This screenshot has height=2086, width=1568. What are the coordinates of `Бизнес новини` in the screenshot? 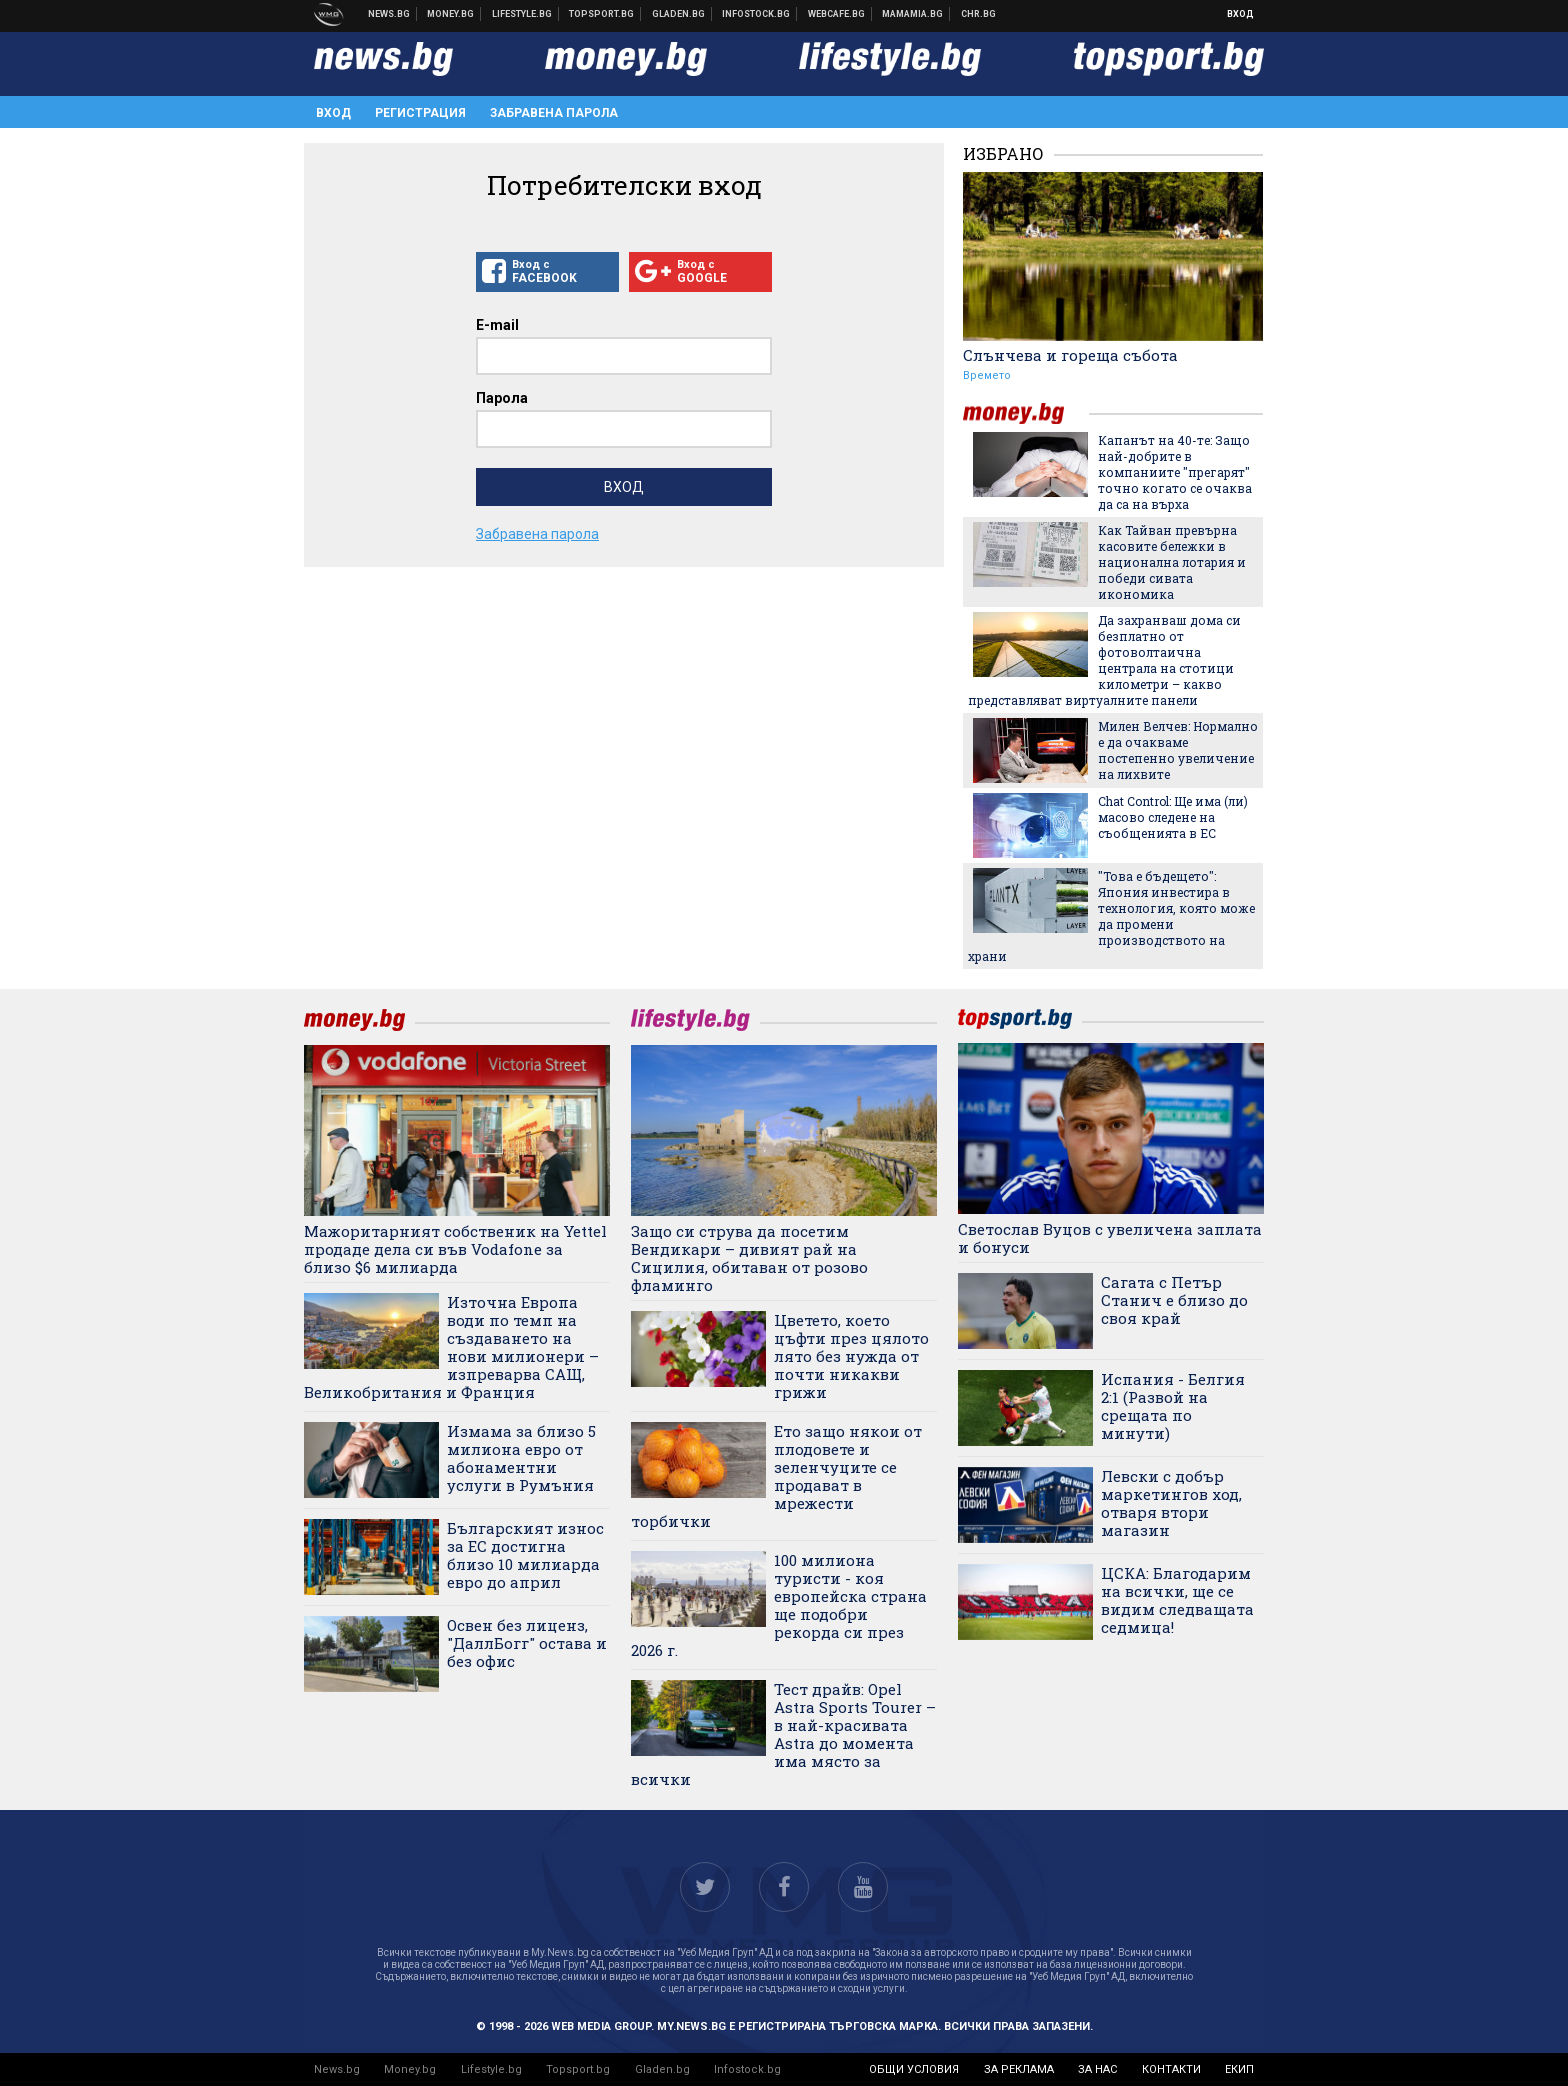 It's located at (451, 14).